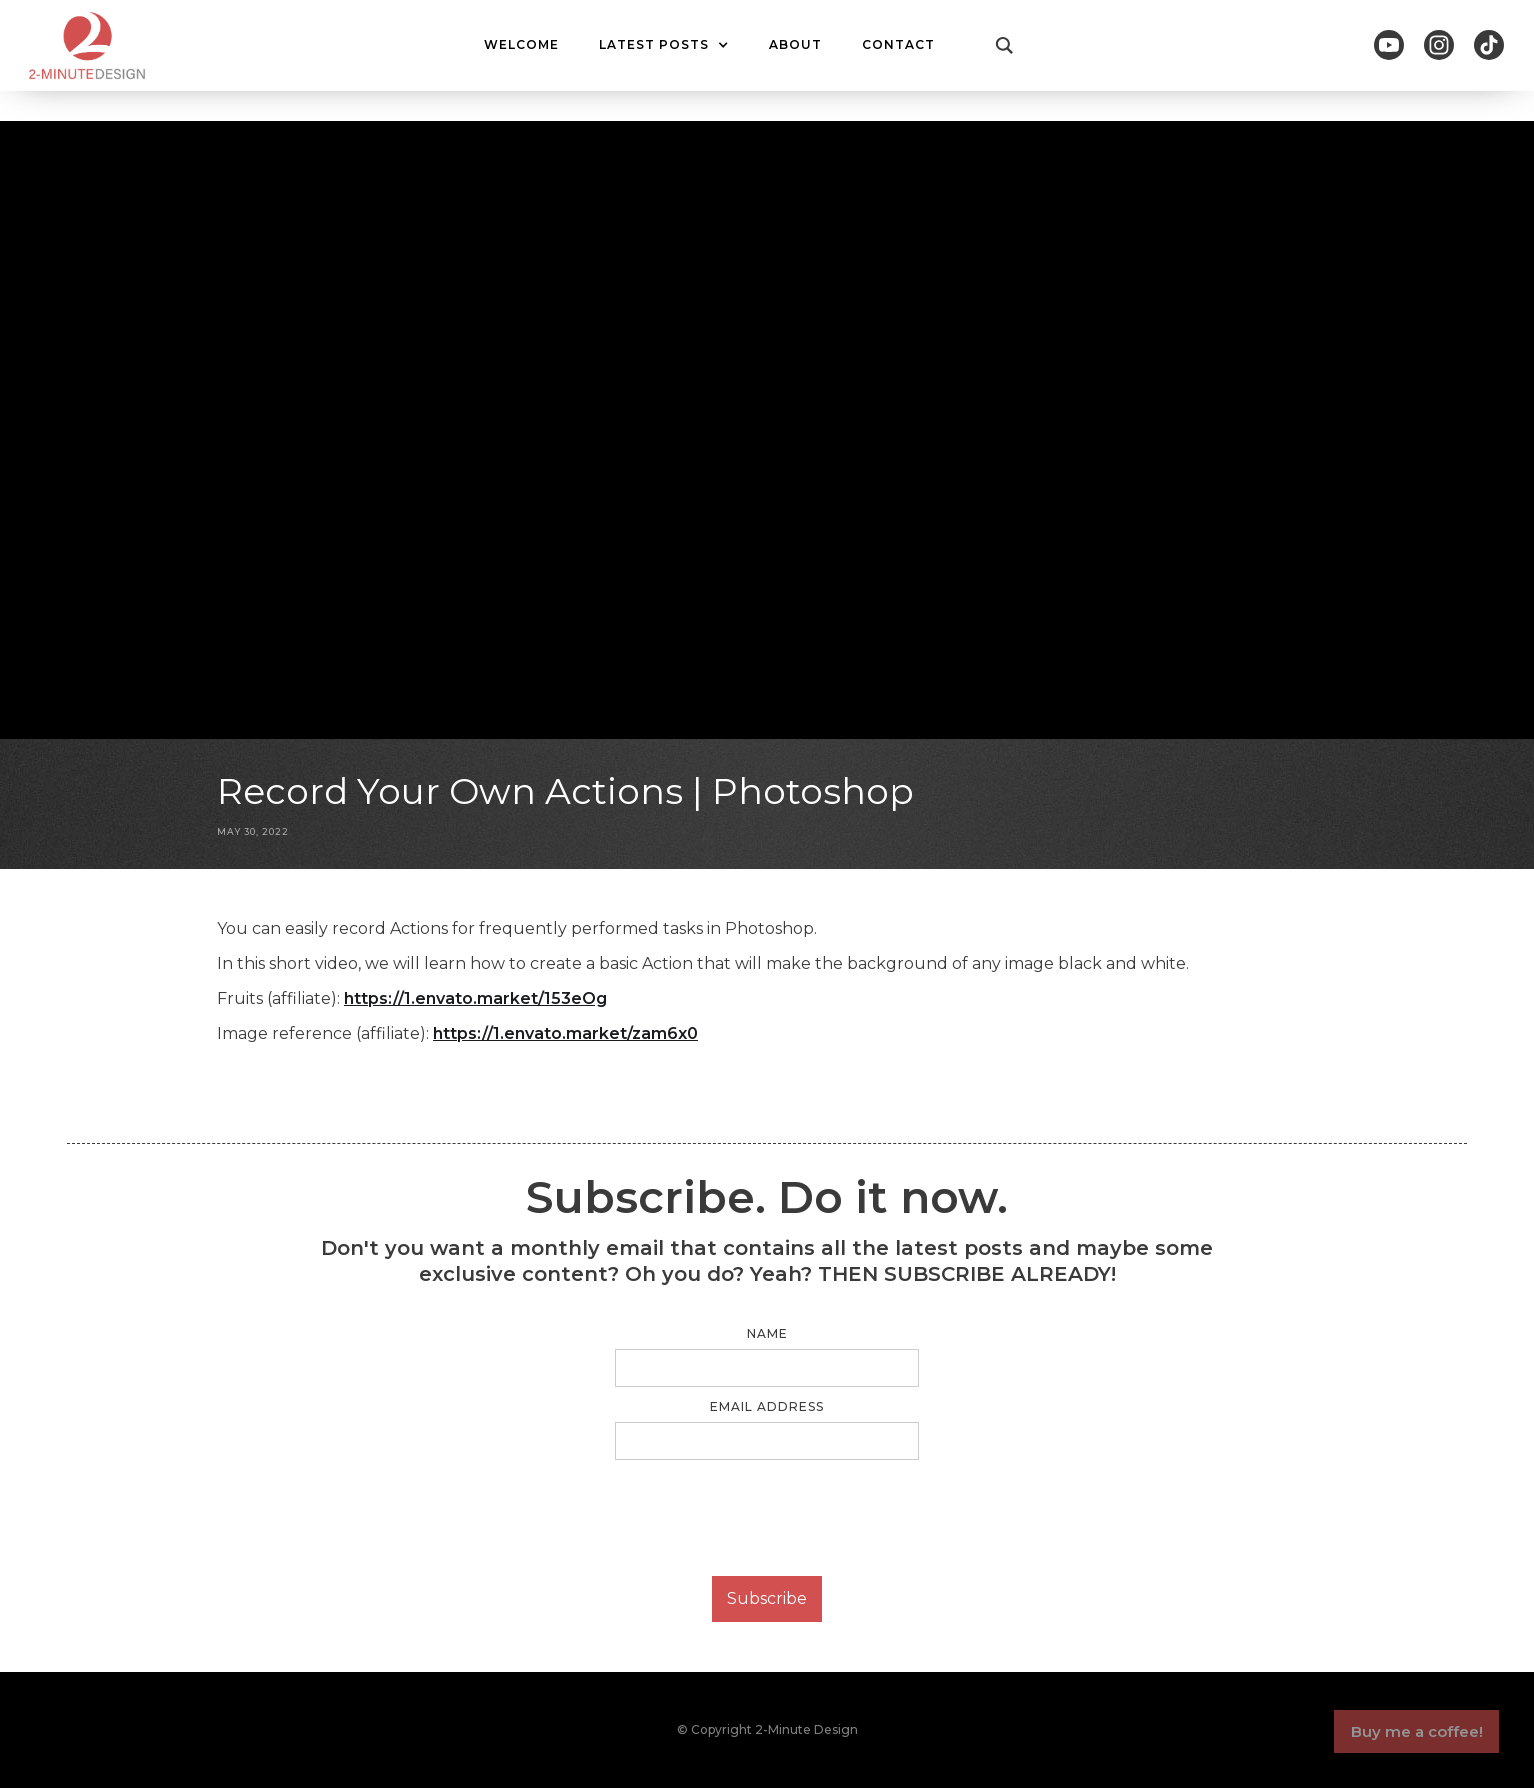  I want to click on [presentation], so click(767, 1519).